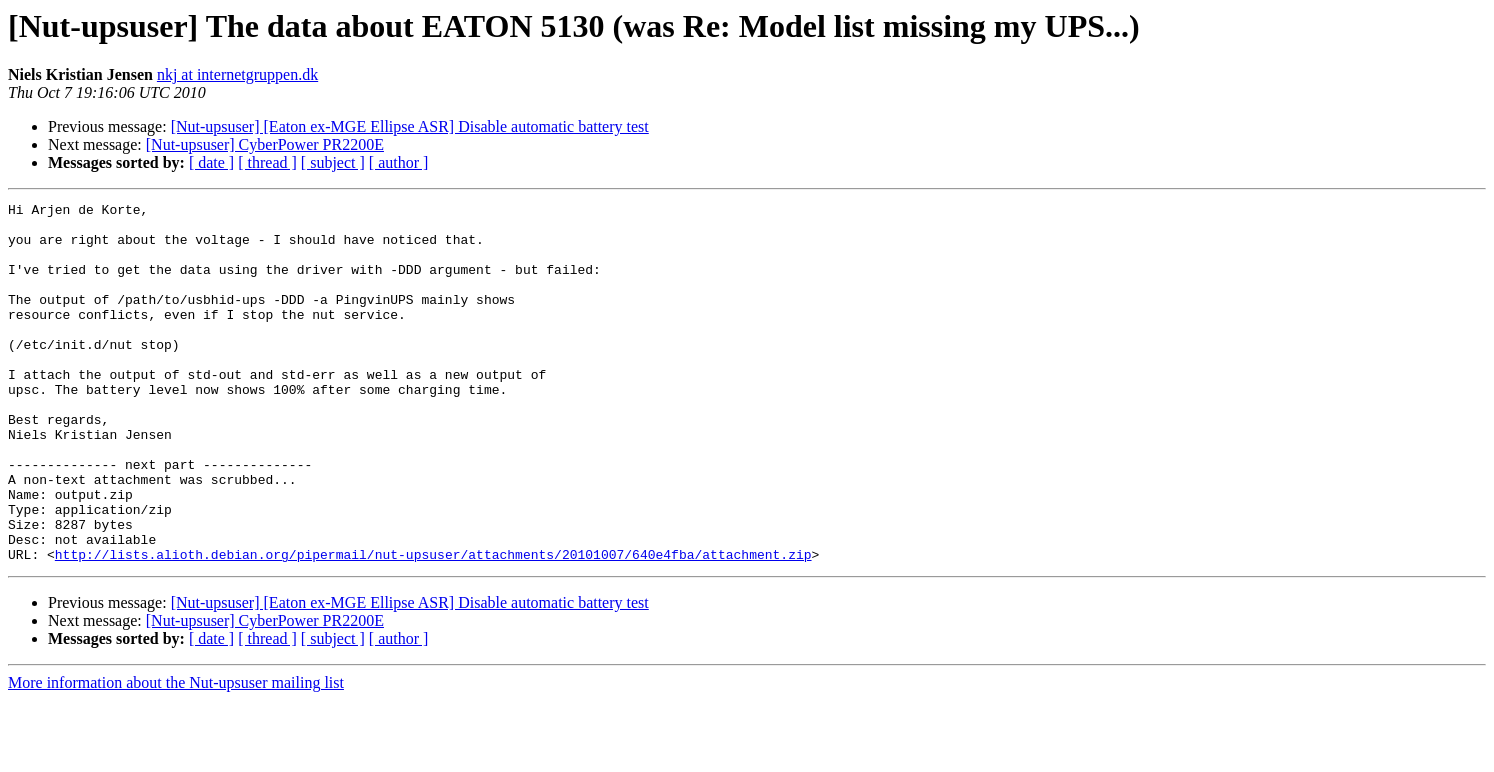  Describe the element at coordinates (237, 74) in the screenshot. I see `nkj at internetgruppen.dk` at that location.